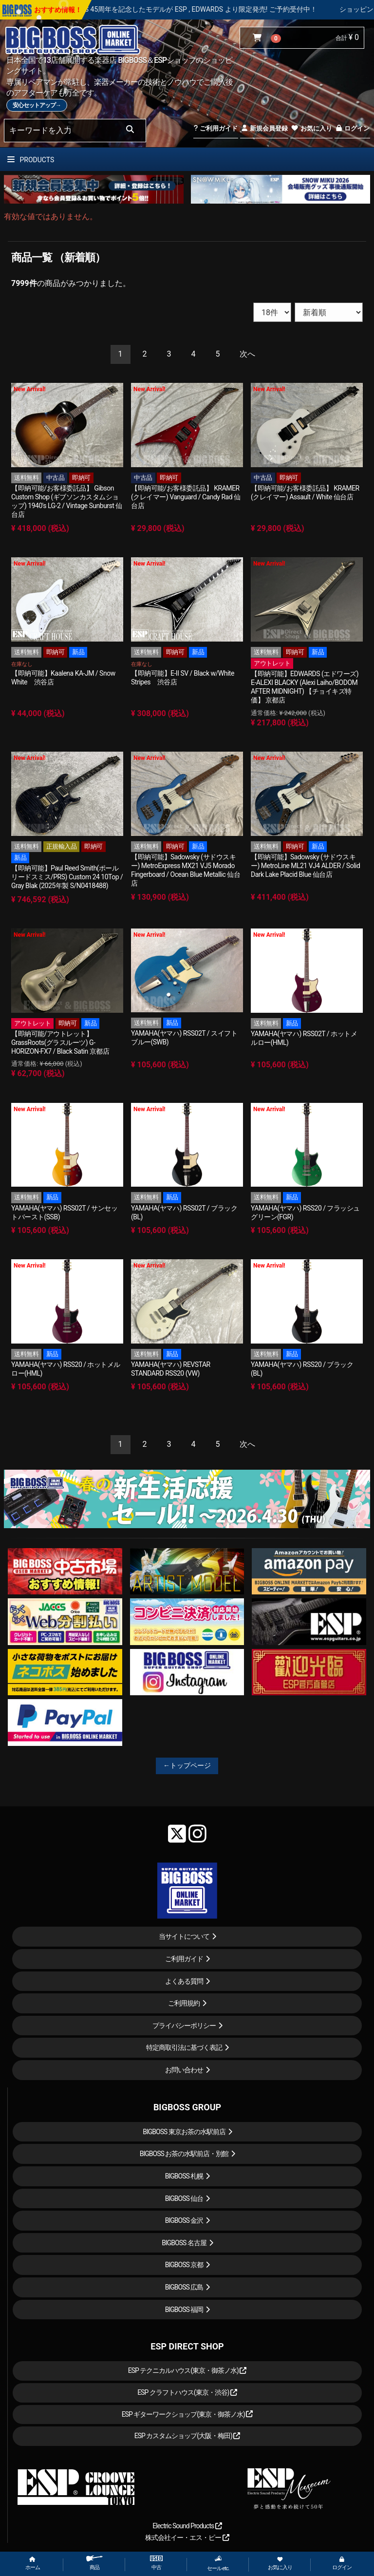 Image resolution: width=374 pixels, height=2576 pixels. What do you see at coordinates (187, 2526) in the screenshot?
I see `Electric Sound Products` at bounding box center [187, 2526].